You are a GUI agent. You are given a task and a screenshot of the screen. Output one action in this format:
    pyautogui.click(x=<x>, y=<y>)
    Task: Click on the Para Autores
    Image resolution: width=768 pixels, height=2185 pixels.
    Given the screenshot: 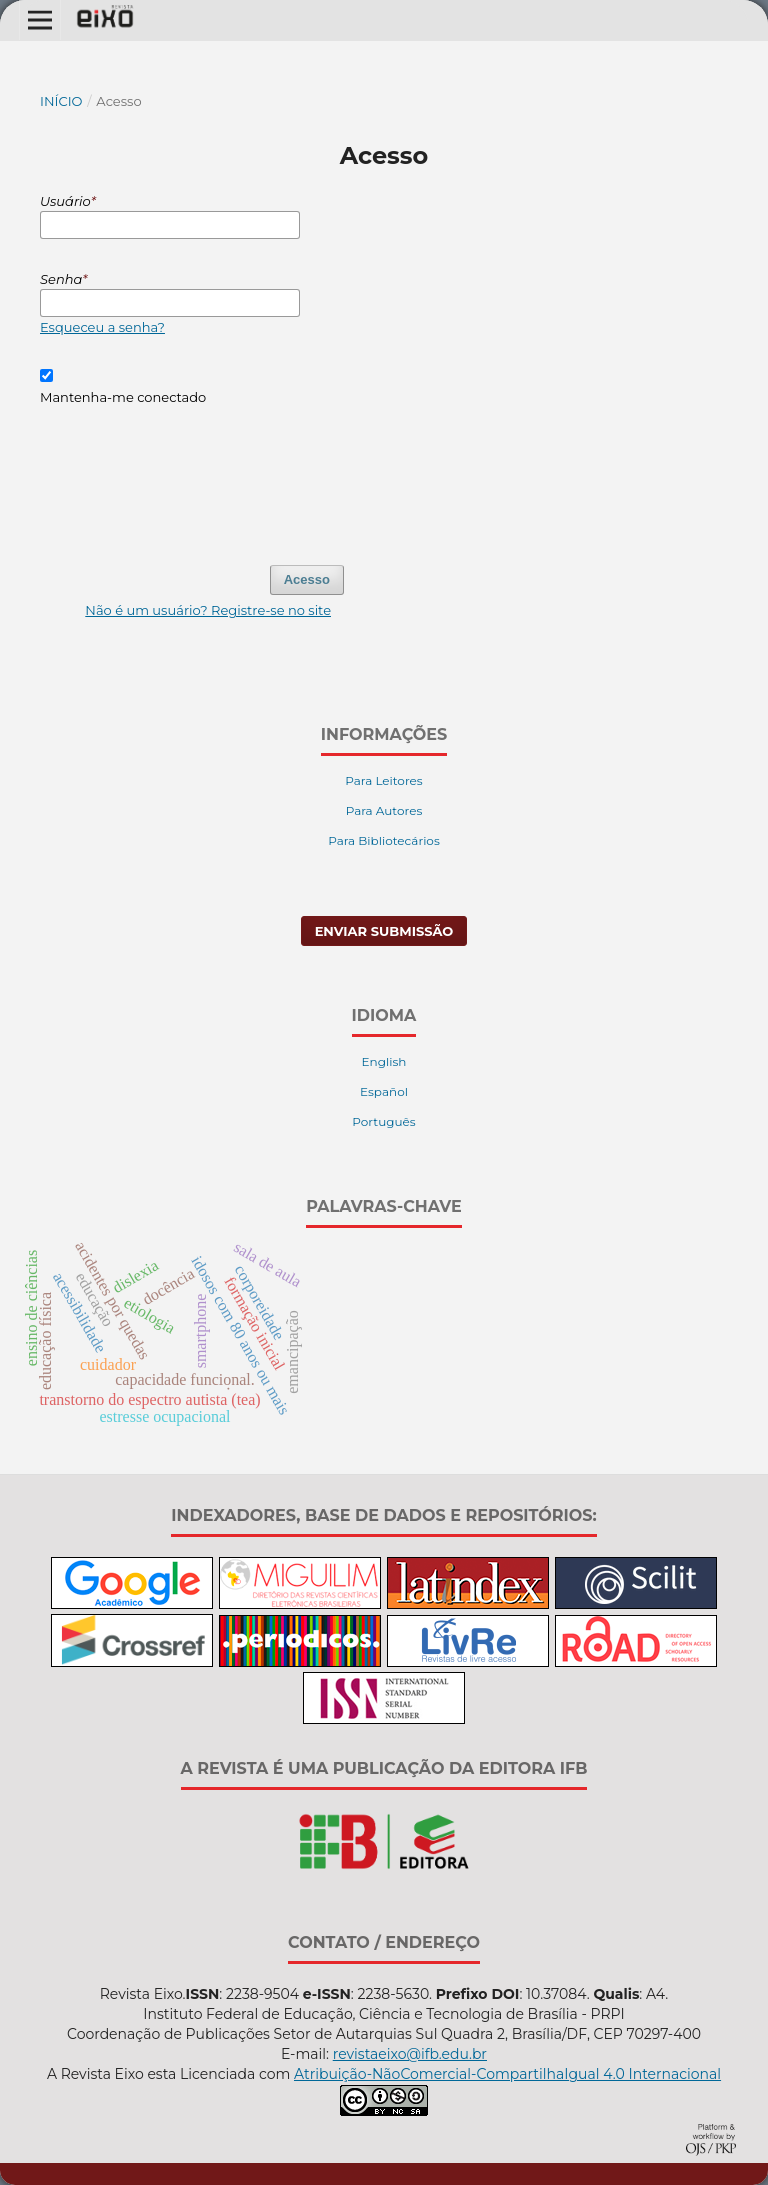 What is the action you would take?
    pyautogui.click(x=384, y=810)
    